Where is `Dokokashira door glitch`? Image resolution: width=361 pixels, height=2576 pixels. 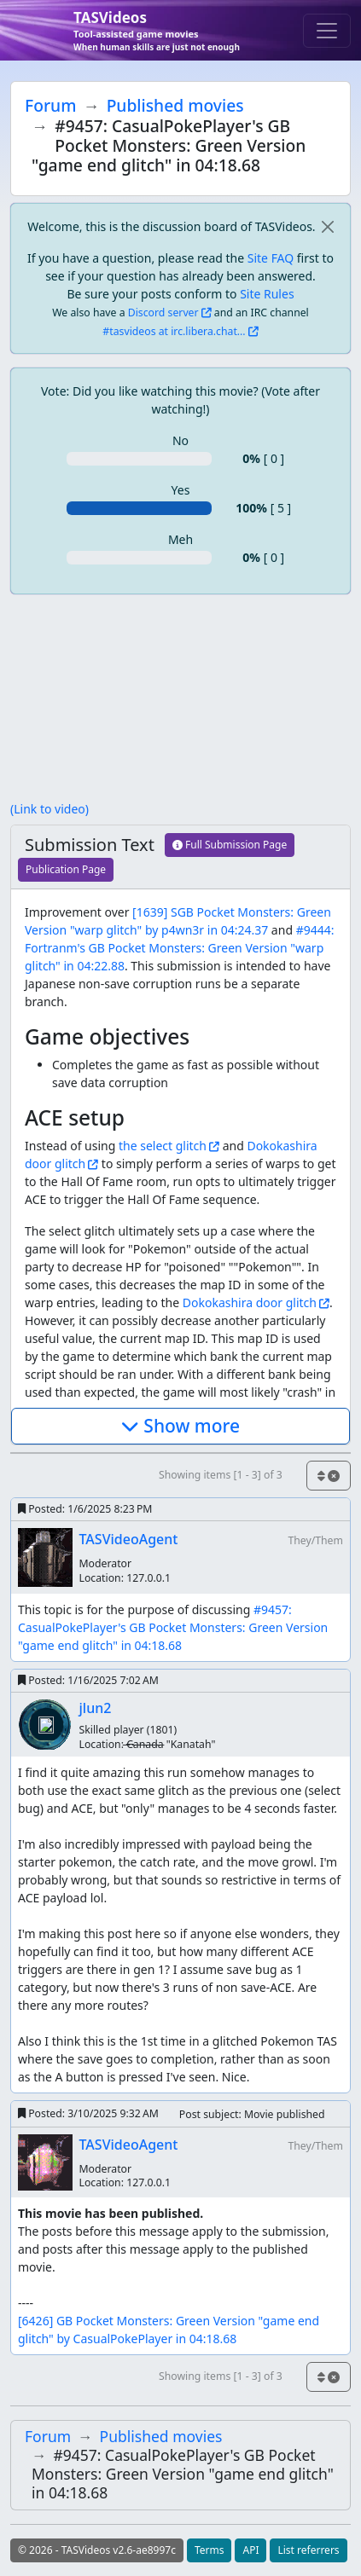 Dokokashira door glitch is located at coordinates (250, 1302).